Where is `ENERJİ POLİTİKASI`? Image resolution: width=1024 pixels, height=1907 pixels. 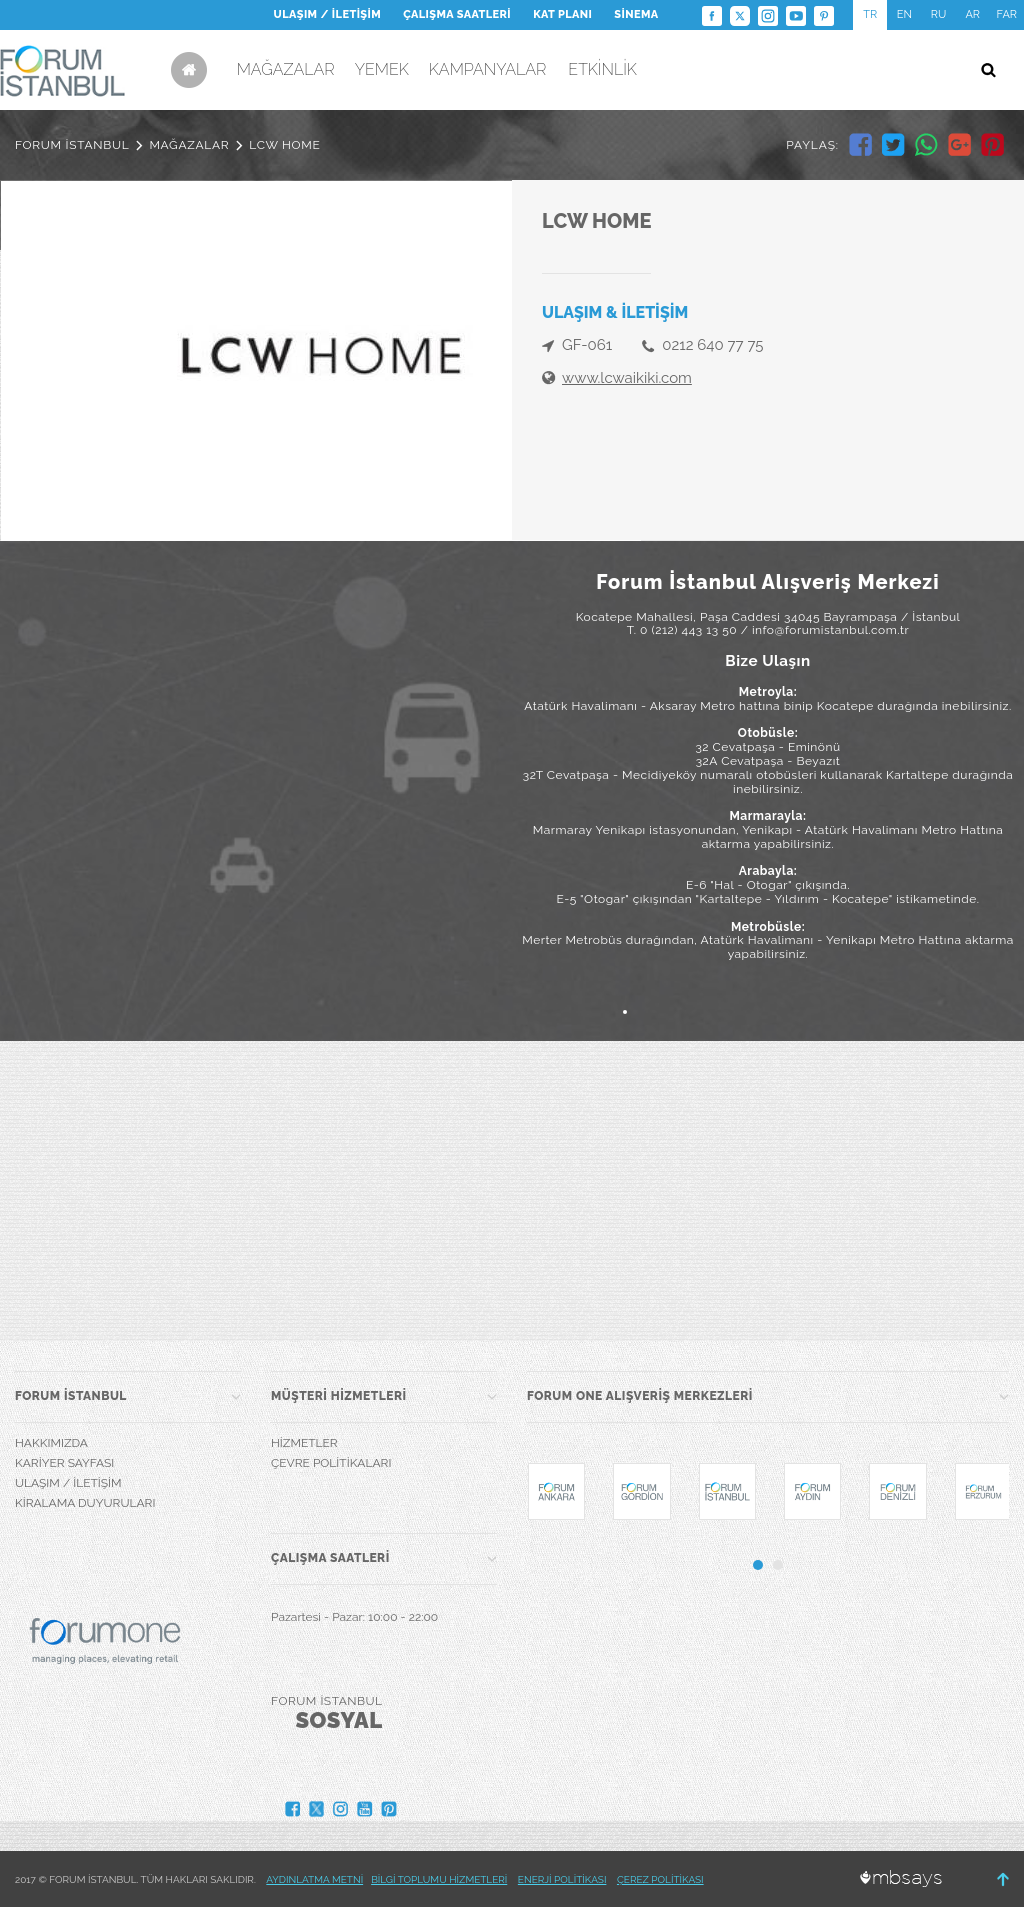
ENERJİ POLİTİKASI is located at coordinates (562, 1879).